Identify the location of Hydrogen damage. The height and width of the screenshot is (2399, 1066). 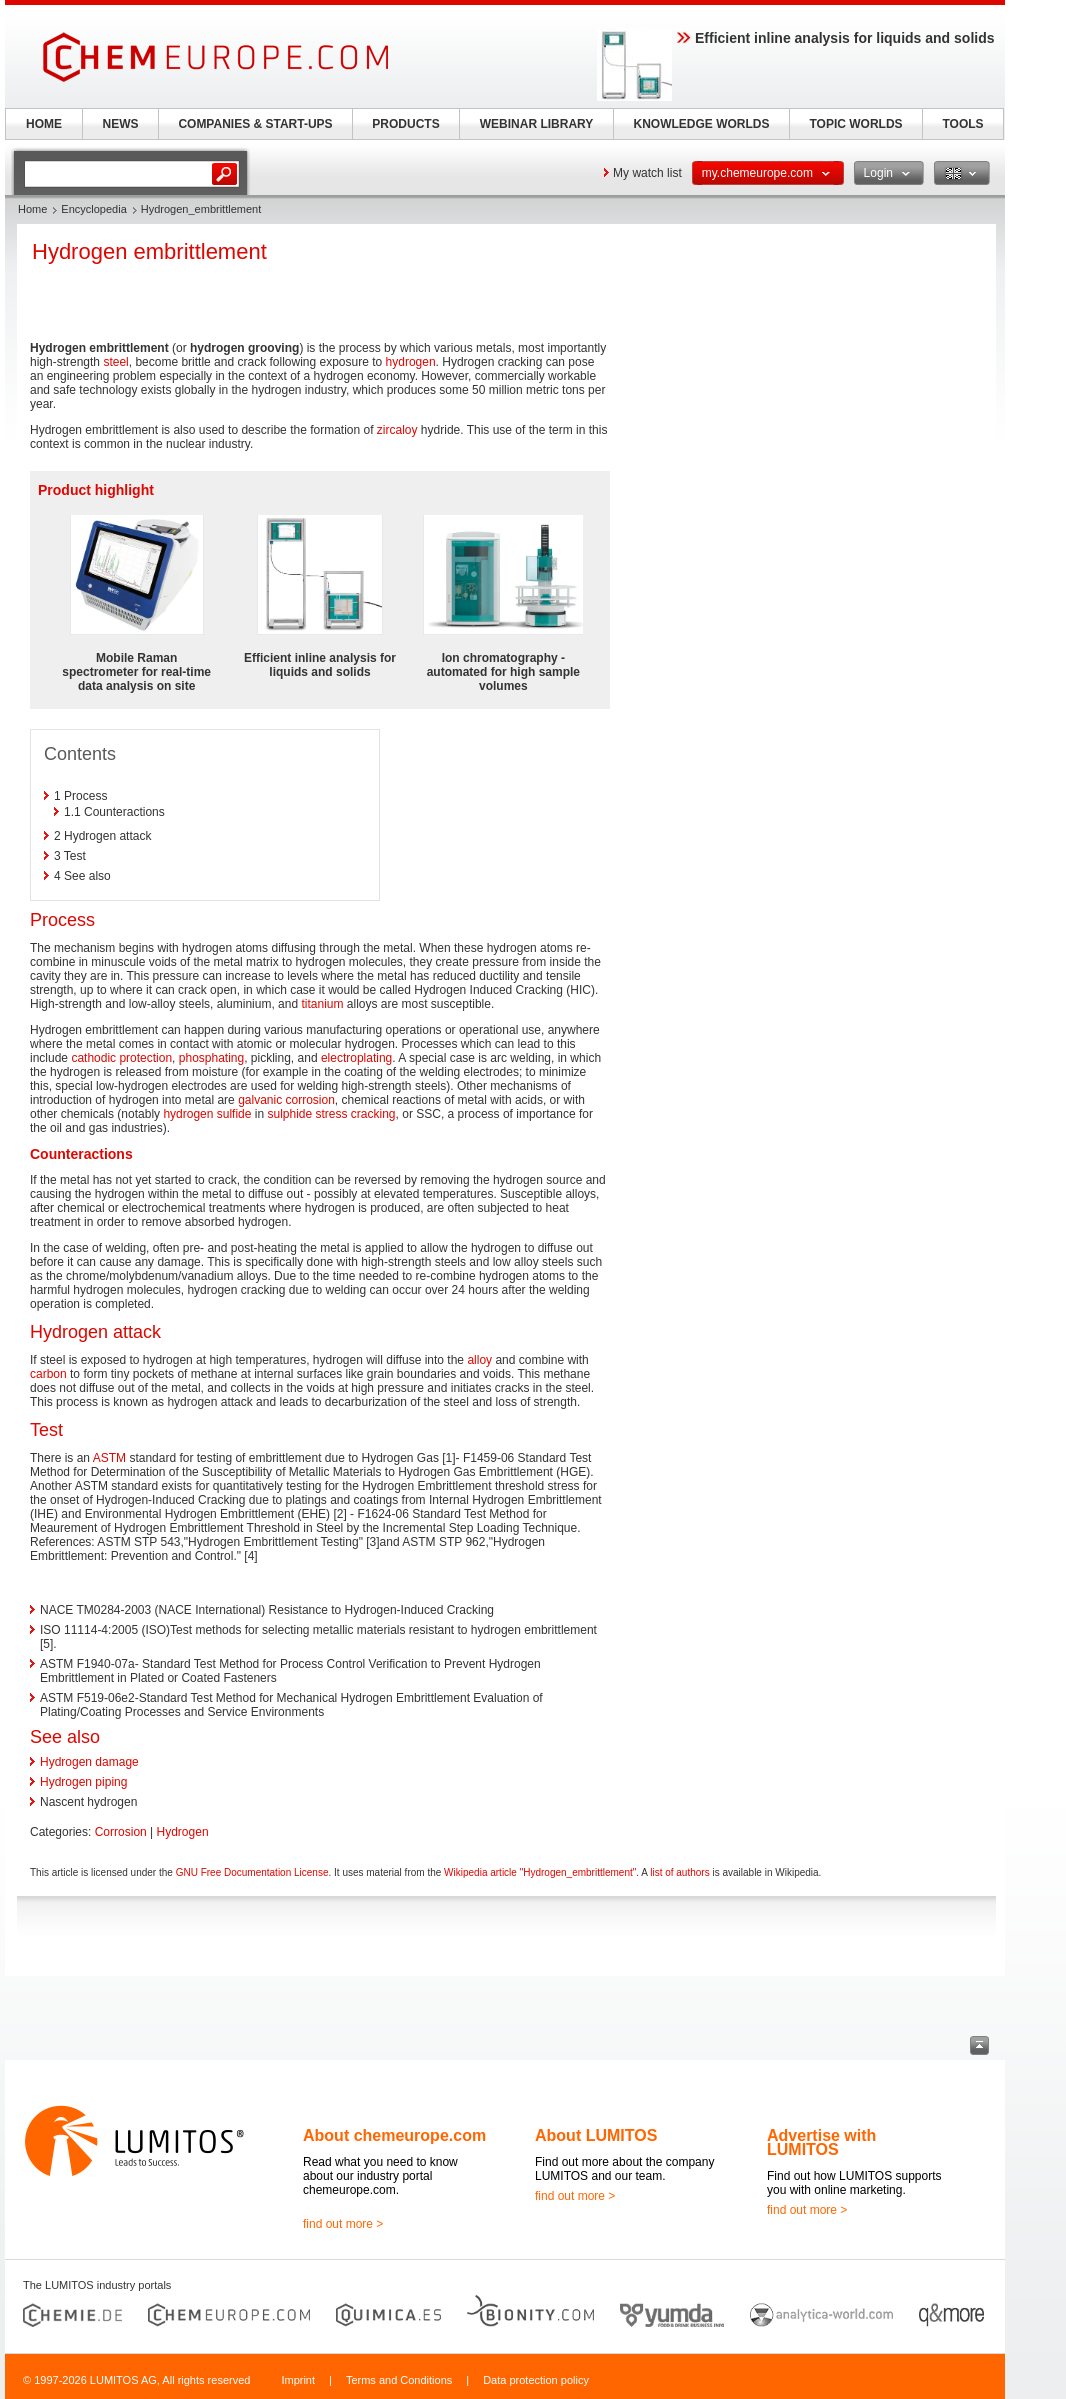
(89, 1762).